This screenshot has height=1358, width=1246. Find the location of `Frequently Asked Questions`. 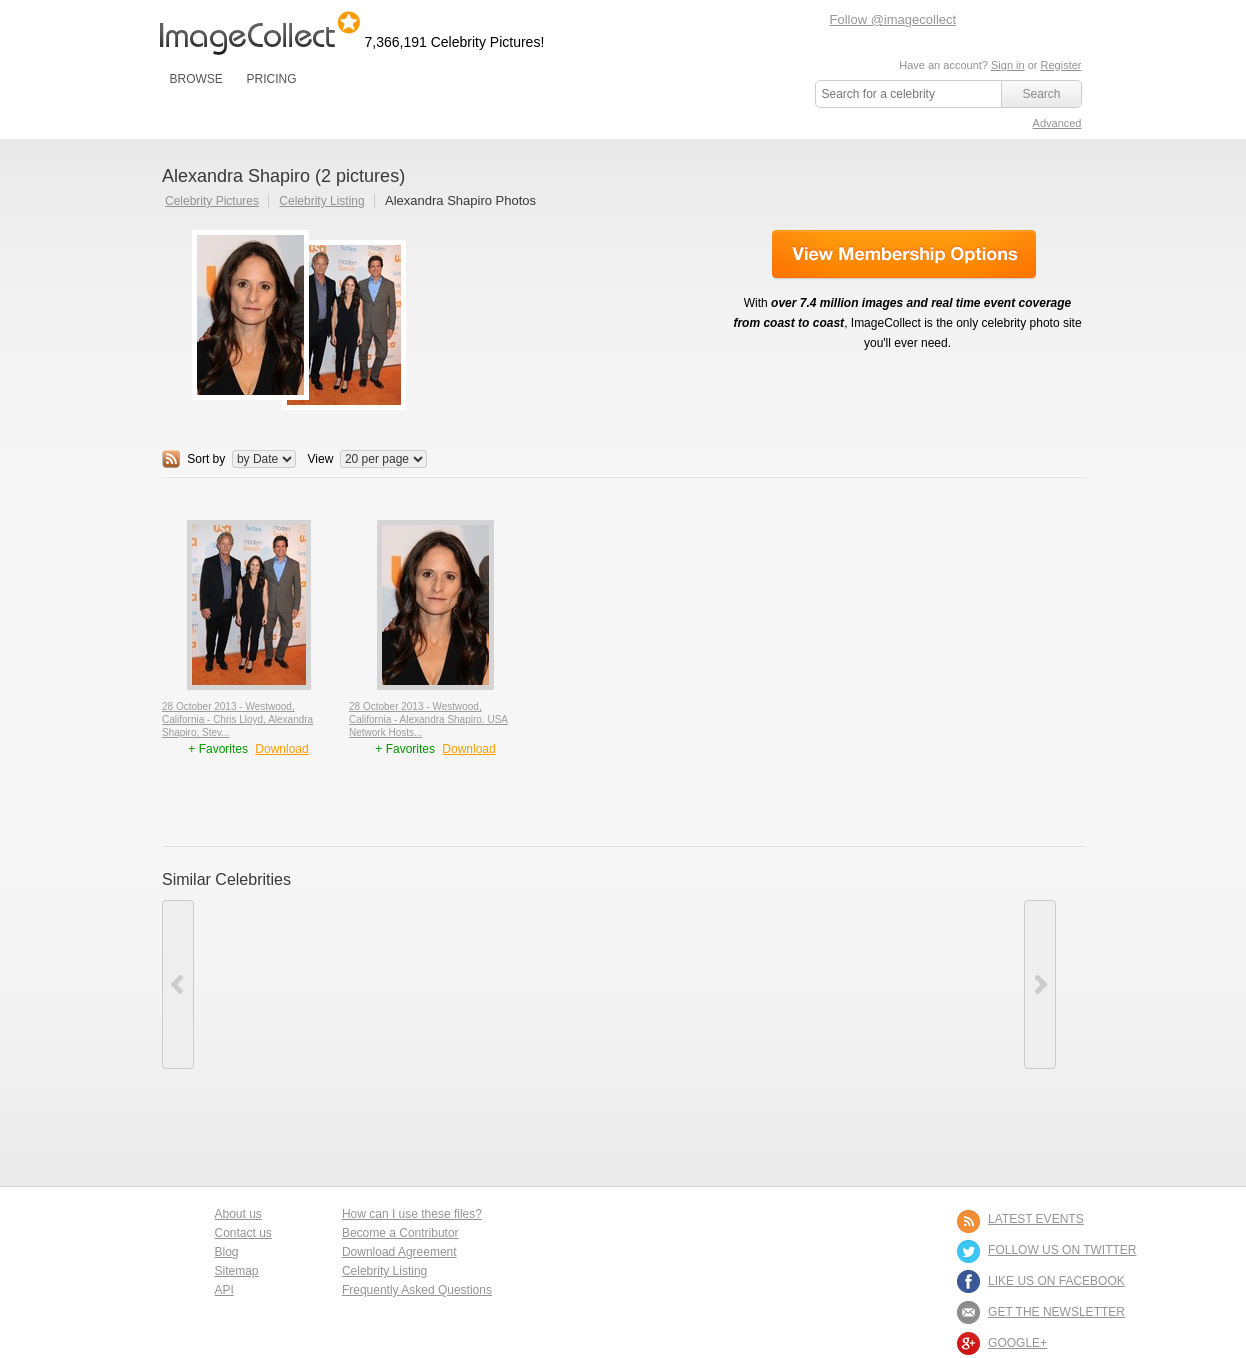

Frequently Asked Questions is located at coordinates (417, 1290).